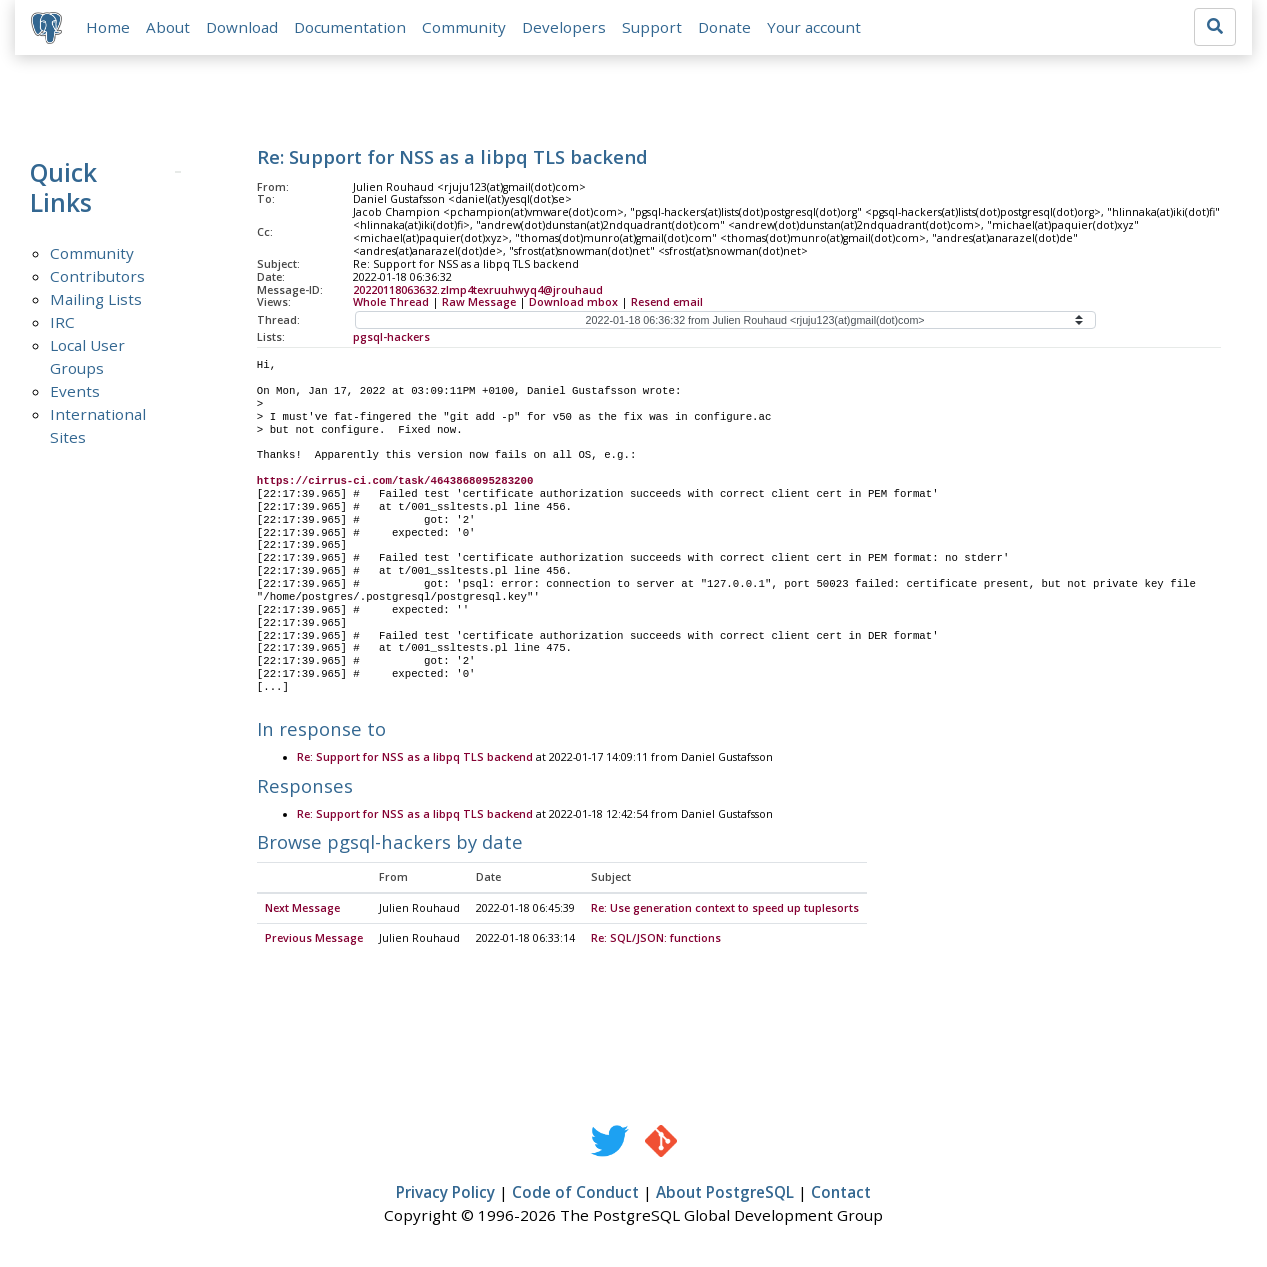 The width and height of the screenshot is (1267, 1267). Describe the element at coordinates (478, 290) in the screenshot. I see `20220118063632.zlmp4texruuhwyq4@jrouhaud` at that location.